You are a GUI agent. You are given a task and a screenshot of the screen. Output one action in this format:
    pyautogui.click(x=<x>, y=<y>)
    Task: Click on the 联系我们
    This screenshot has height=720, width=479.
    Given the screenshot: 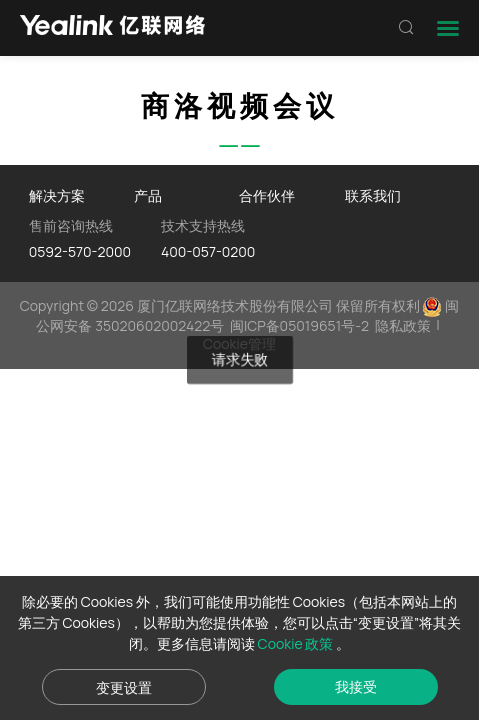 What is the action you would take?
    pyautogui.click(x=373, y=195)
    